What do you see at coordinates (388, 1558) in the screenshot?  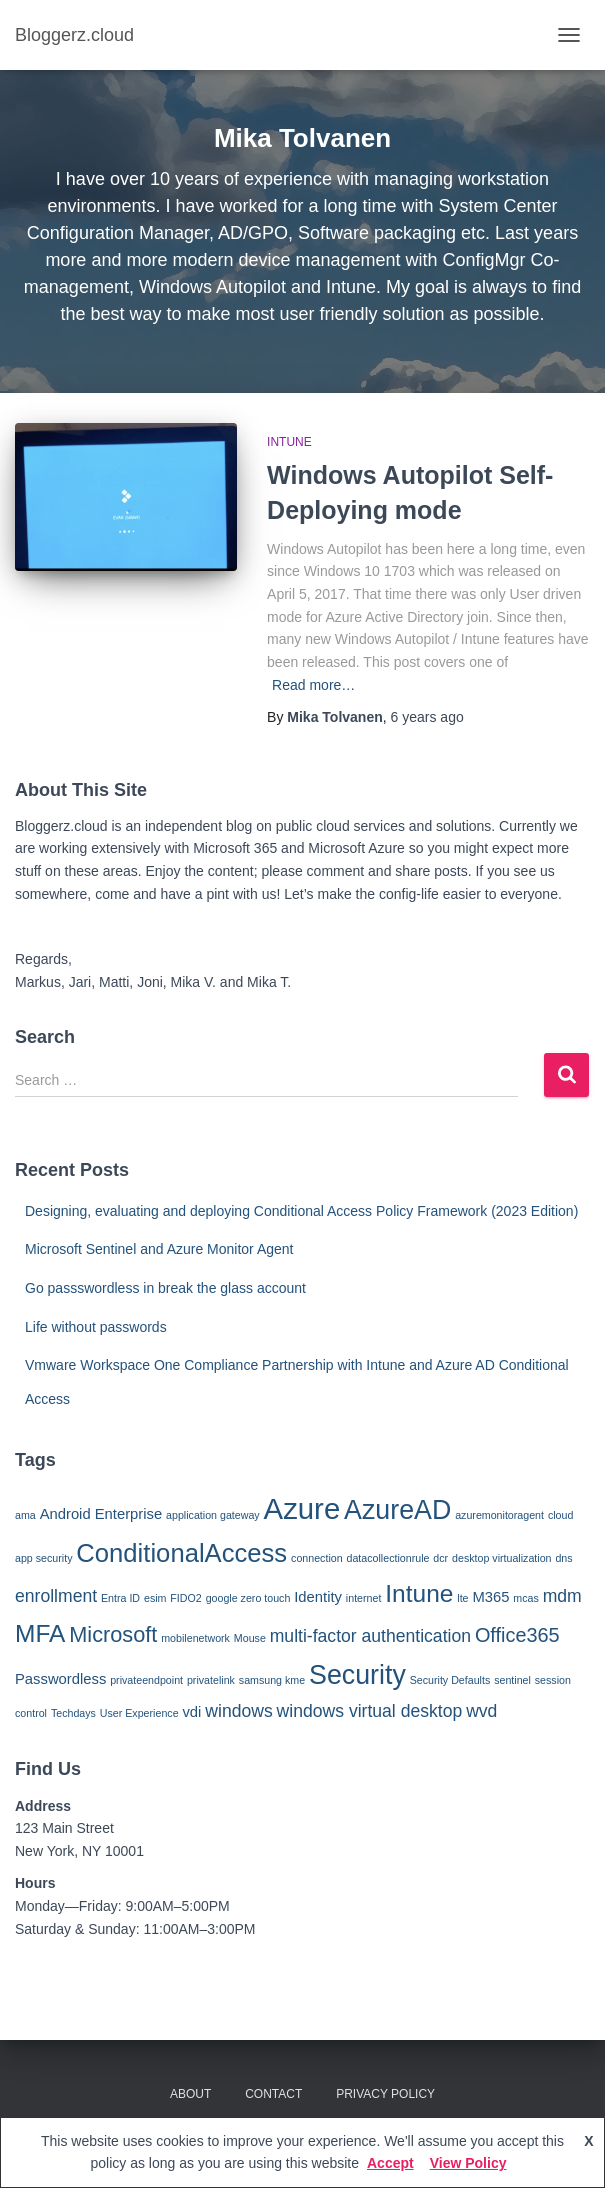 I see `datacollectionrule [datacollectionrule (1 item)]` at bounding box center [388, 1558].